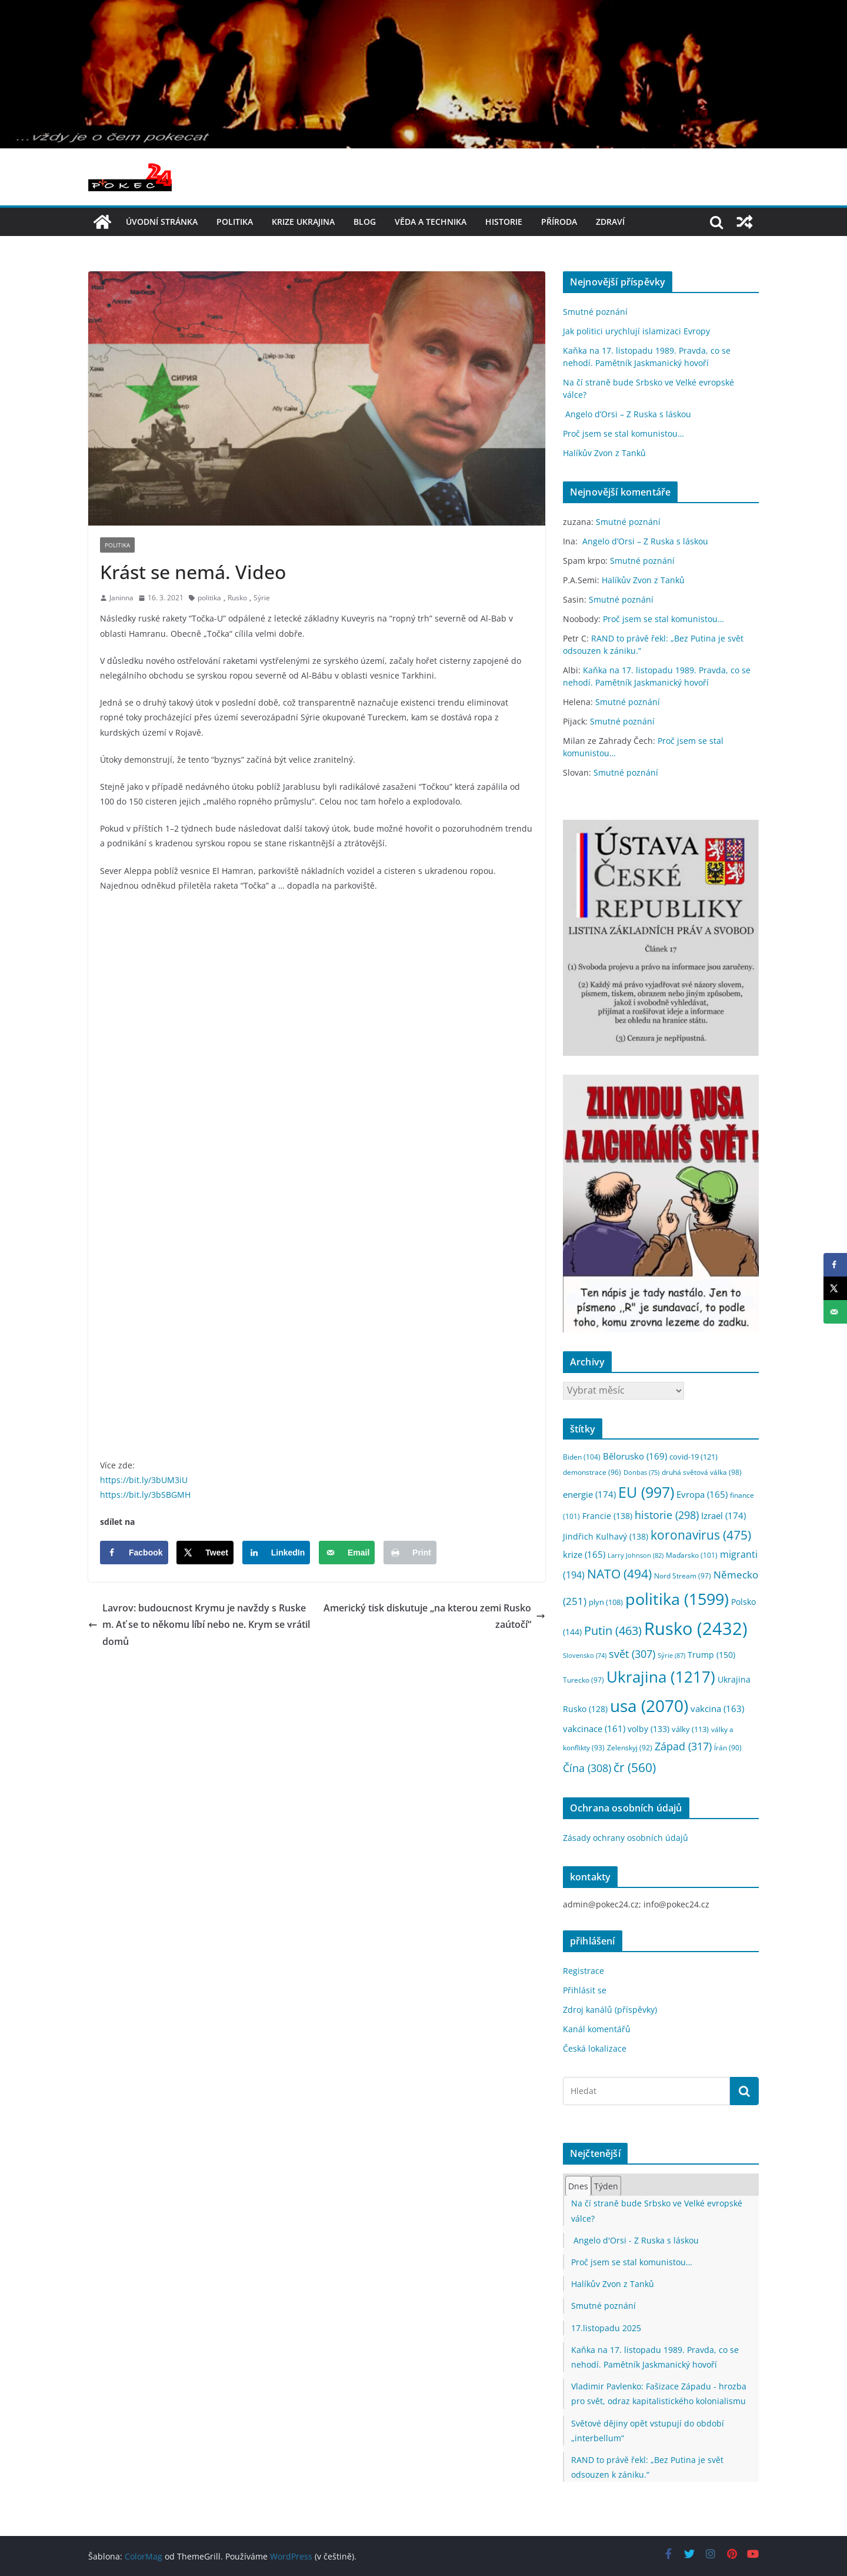 Image resolution: width=847 pixels, height=2576 pixels. I want to click on [Share on Facebook], so click(134, 1552).